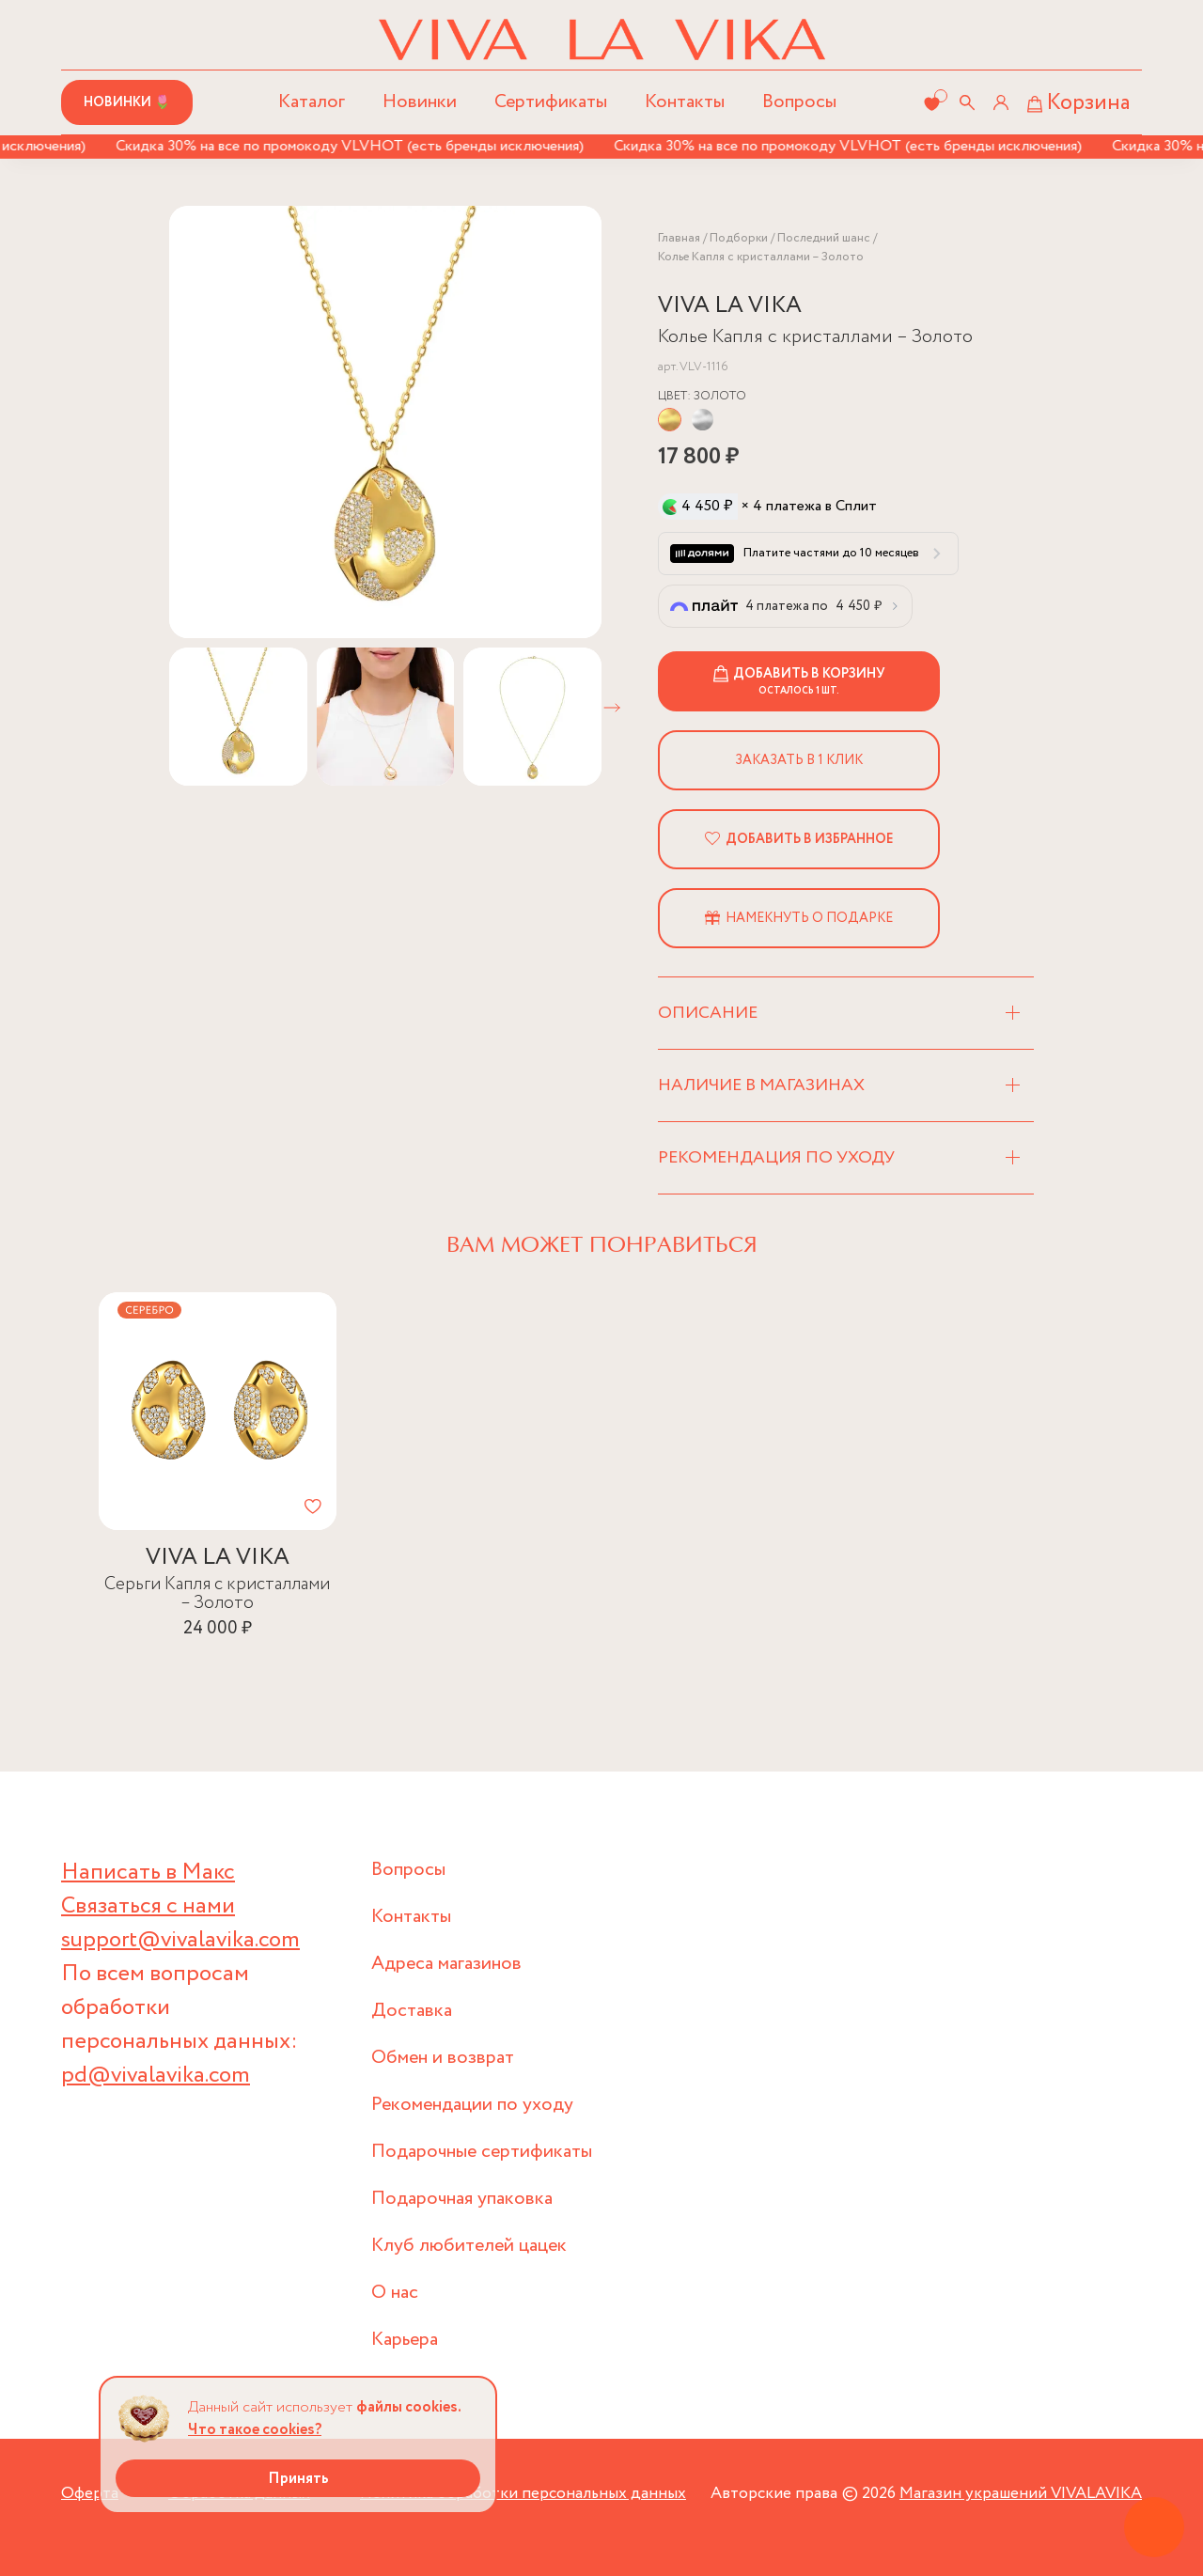  I want to click on Подарочная упаковка, so click(462, 2198).